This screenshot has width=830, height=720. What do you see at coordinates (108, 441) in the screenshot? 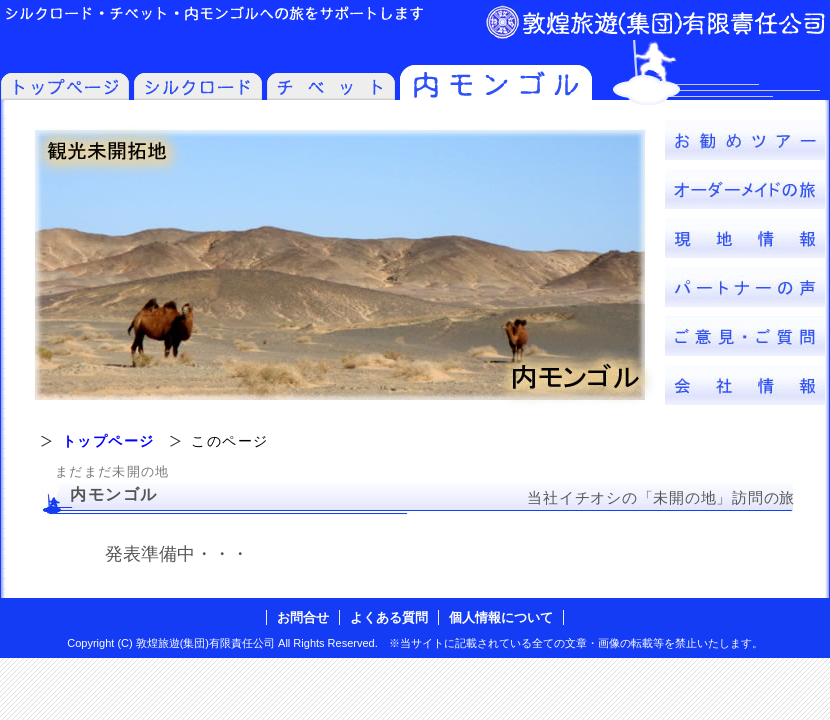
I see `トップページ` at bounding box center [108, 441].